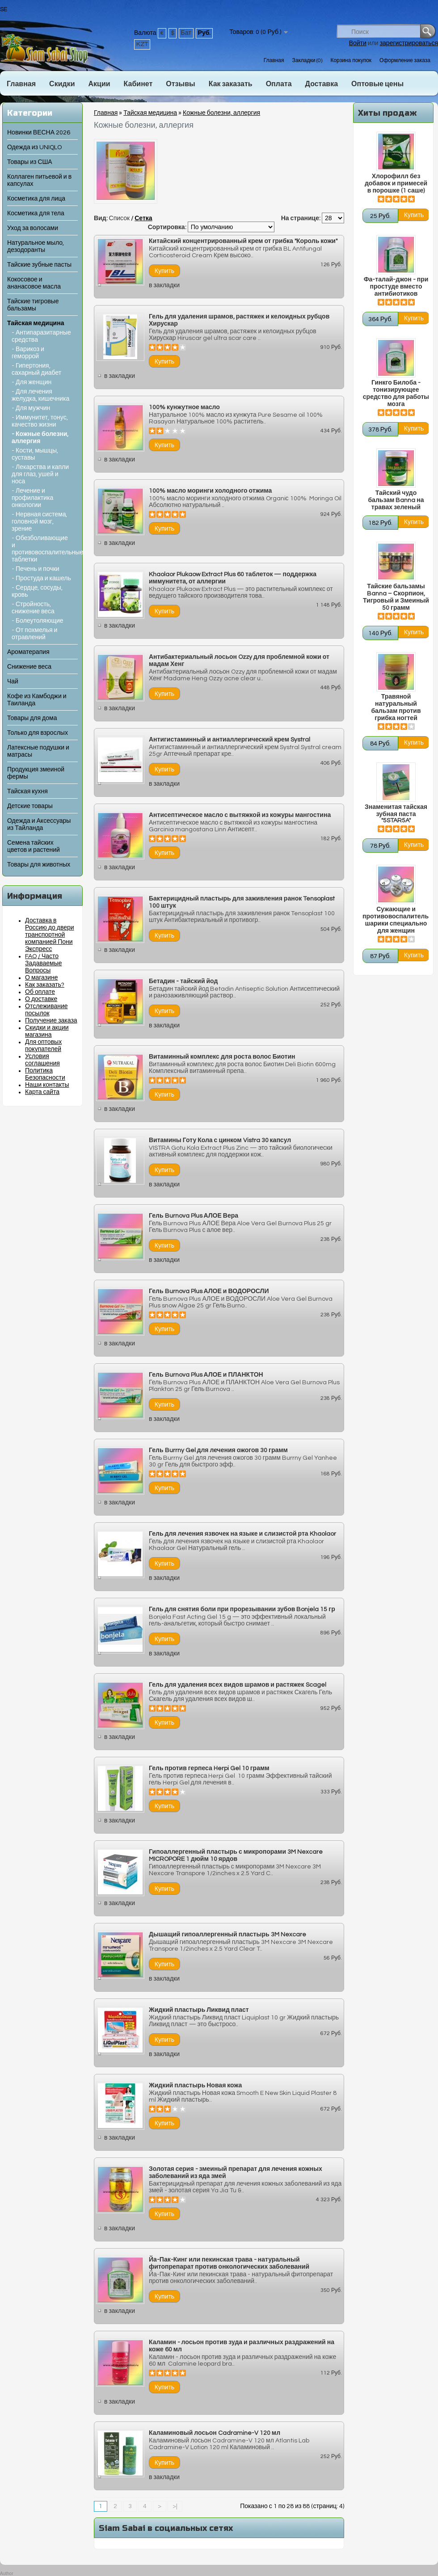  What do you see at coordinates (51, 1021) in the screenshot?
I see `Получение заказа` at bounding box center [51, 1021].